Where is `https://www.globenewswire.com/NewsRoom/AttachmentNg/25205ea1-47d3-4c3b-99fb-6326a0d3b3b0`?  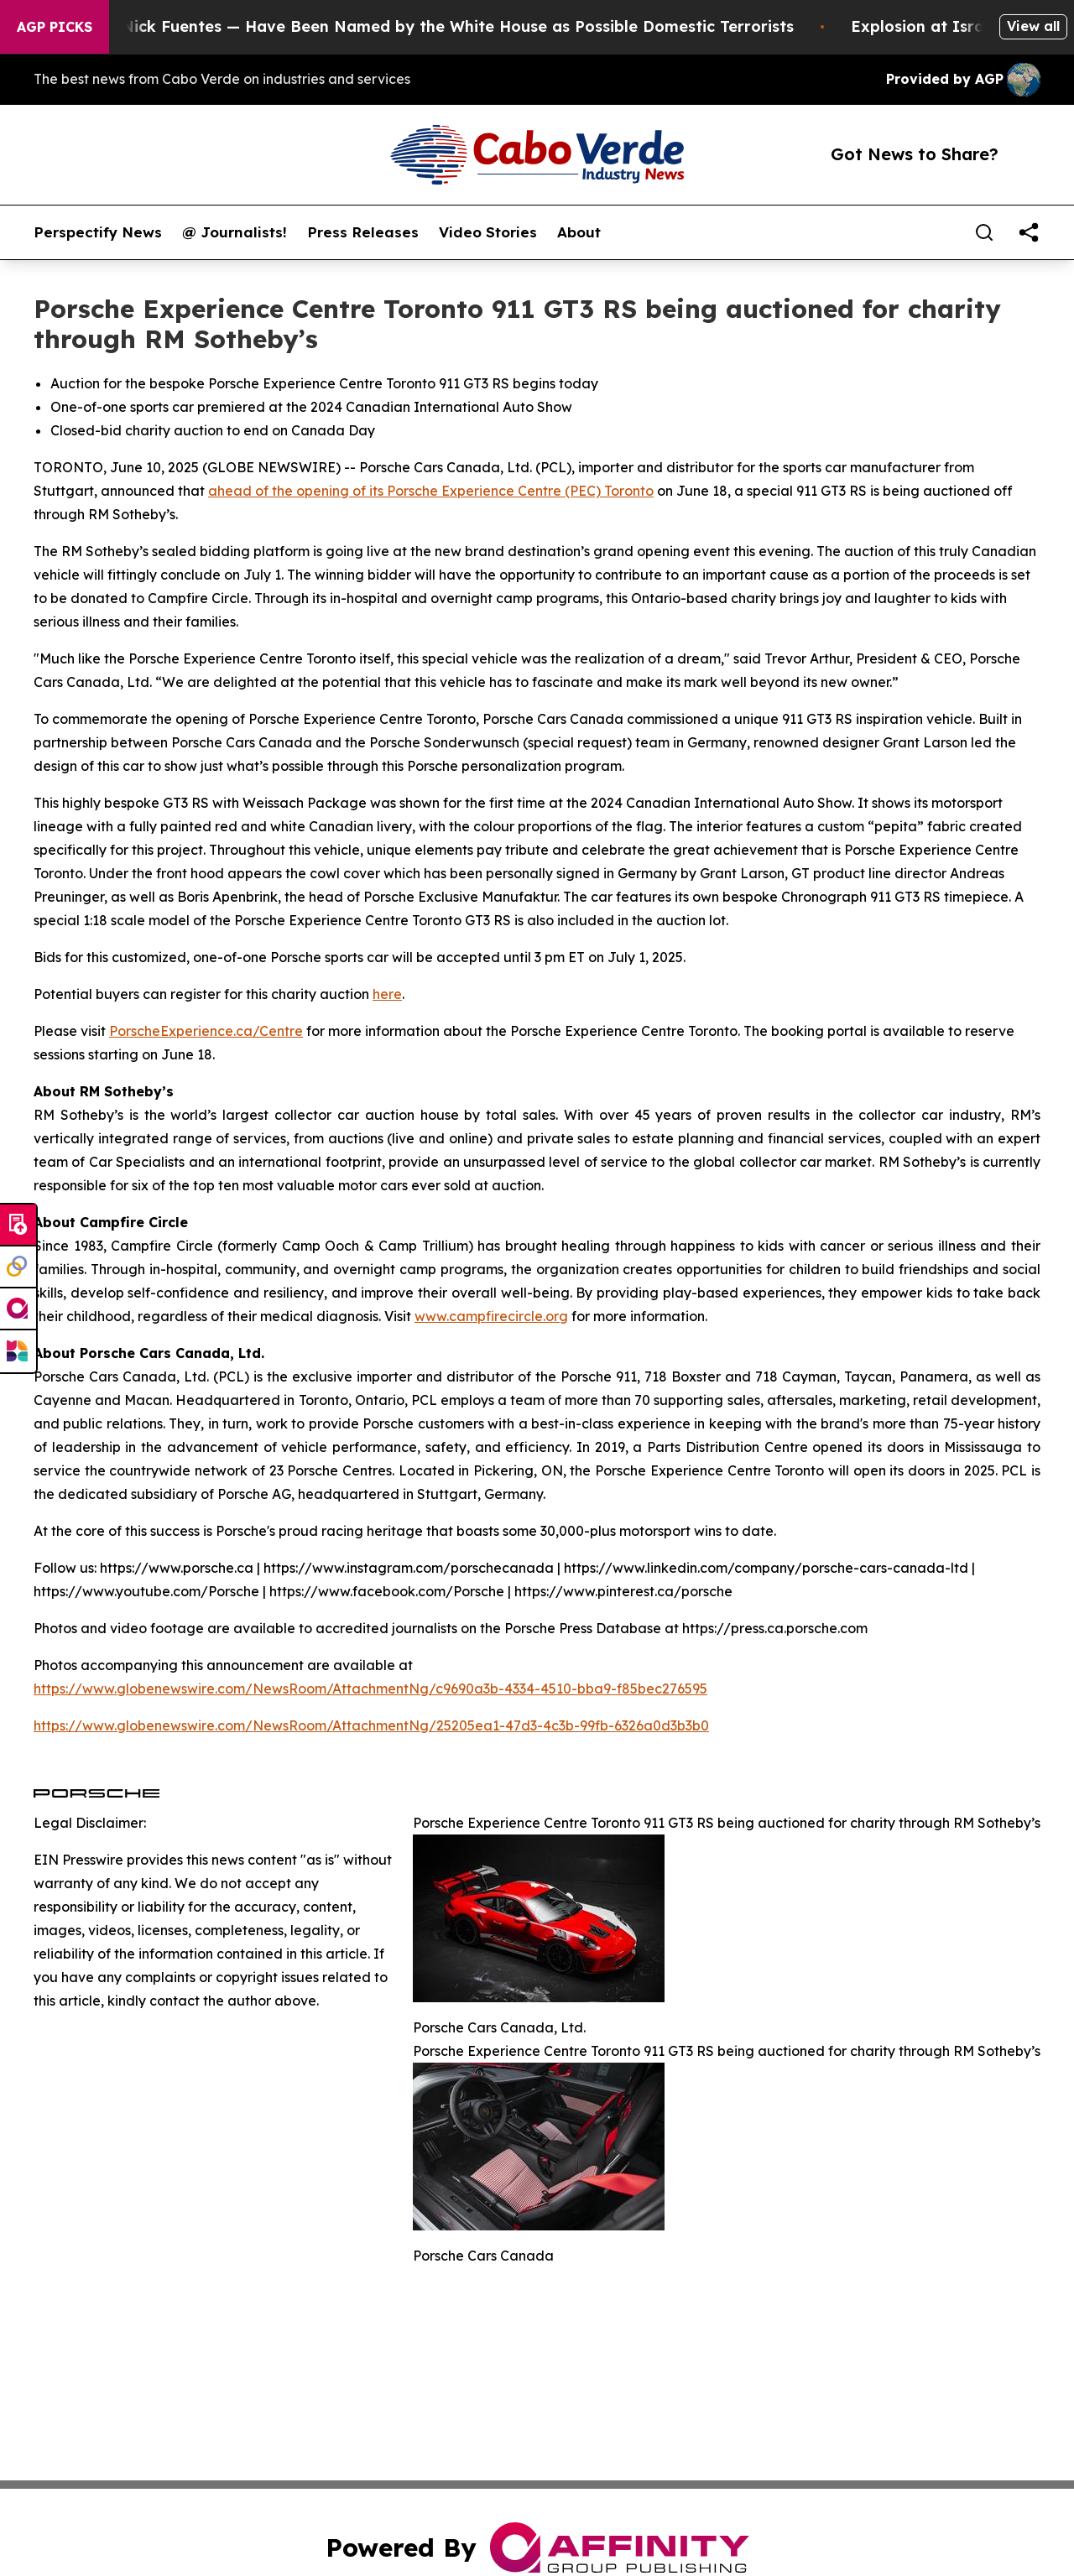 https://www.globenewswire.com/NewsRoom/AttachmentNg/25205ea1-47d3-4c3b-99fb-6326a0d3b3b0 is located at coordinates (371, 1725).